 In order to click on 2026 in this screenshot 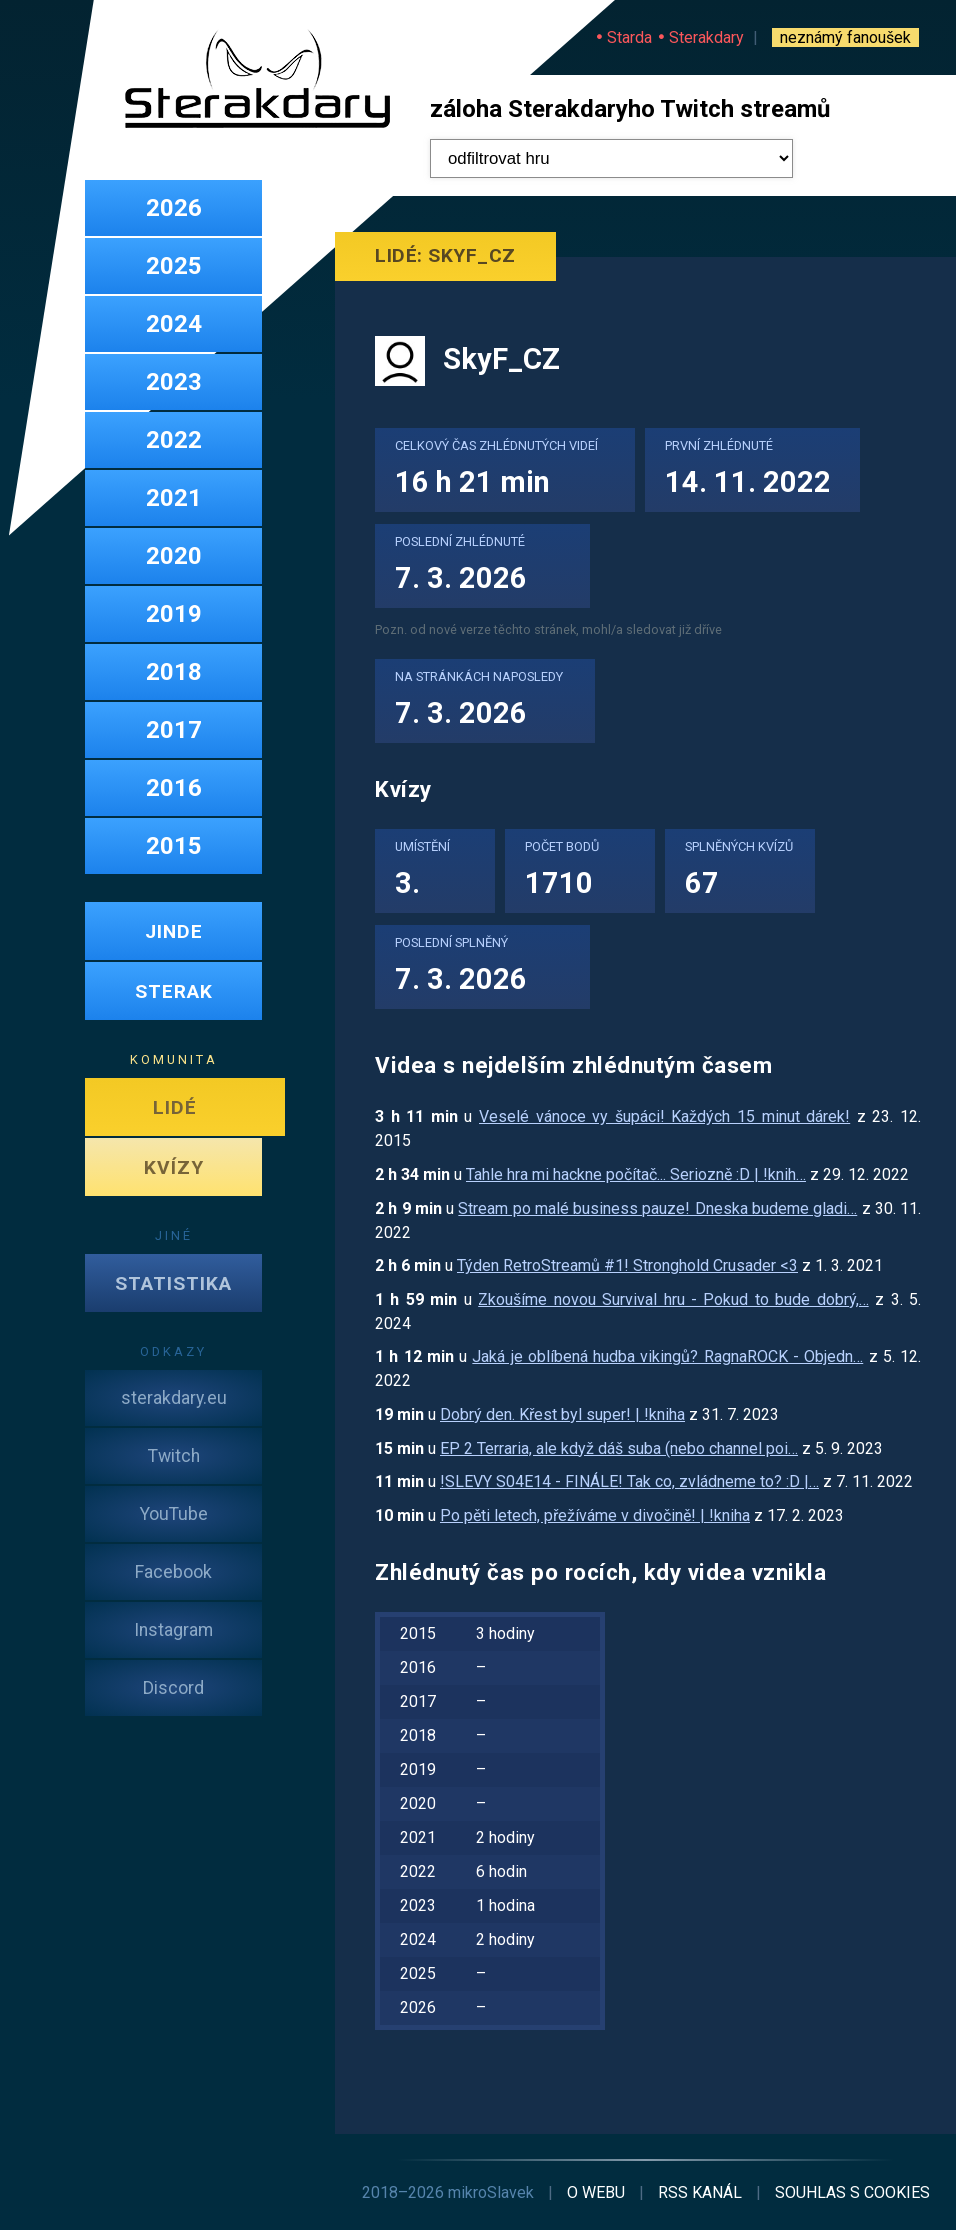, I will do `click(174, 208)`.